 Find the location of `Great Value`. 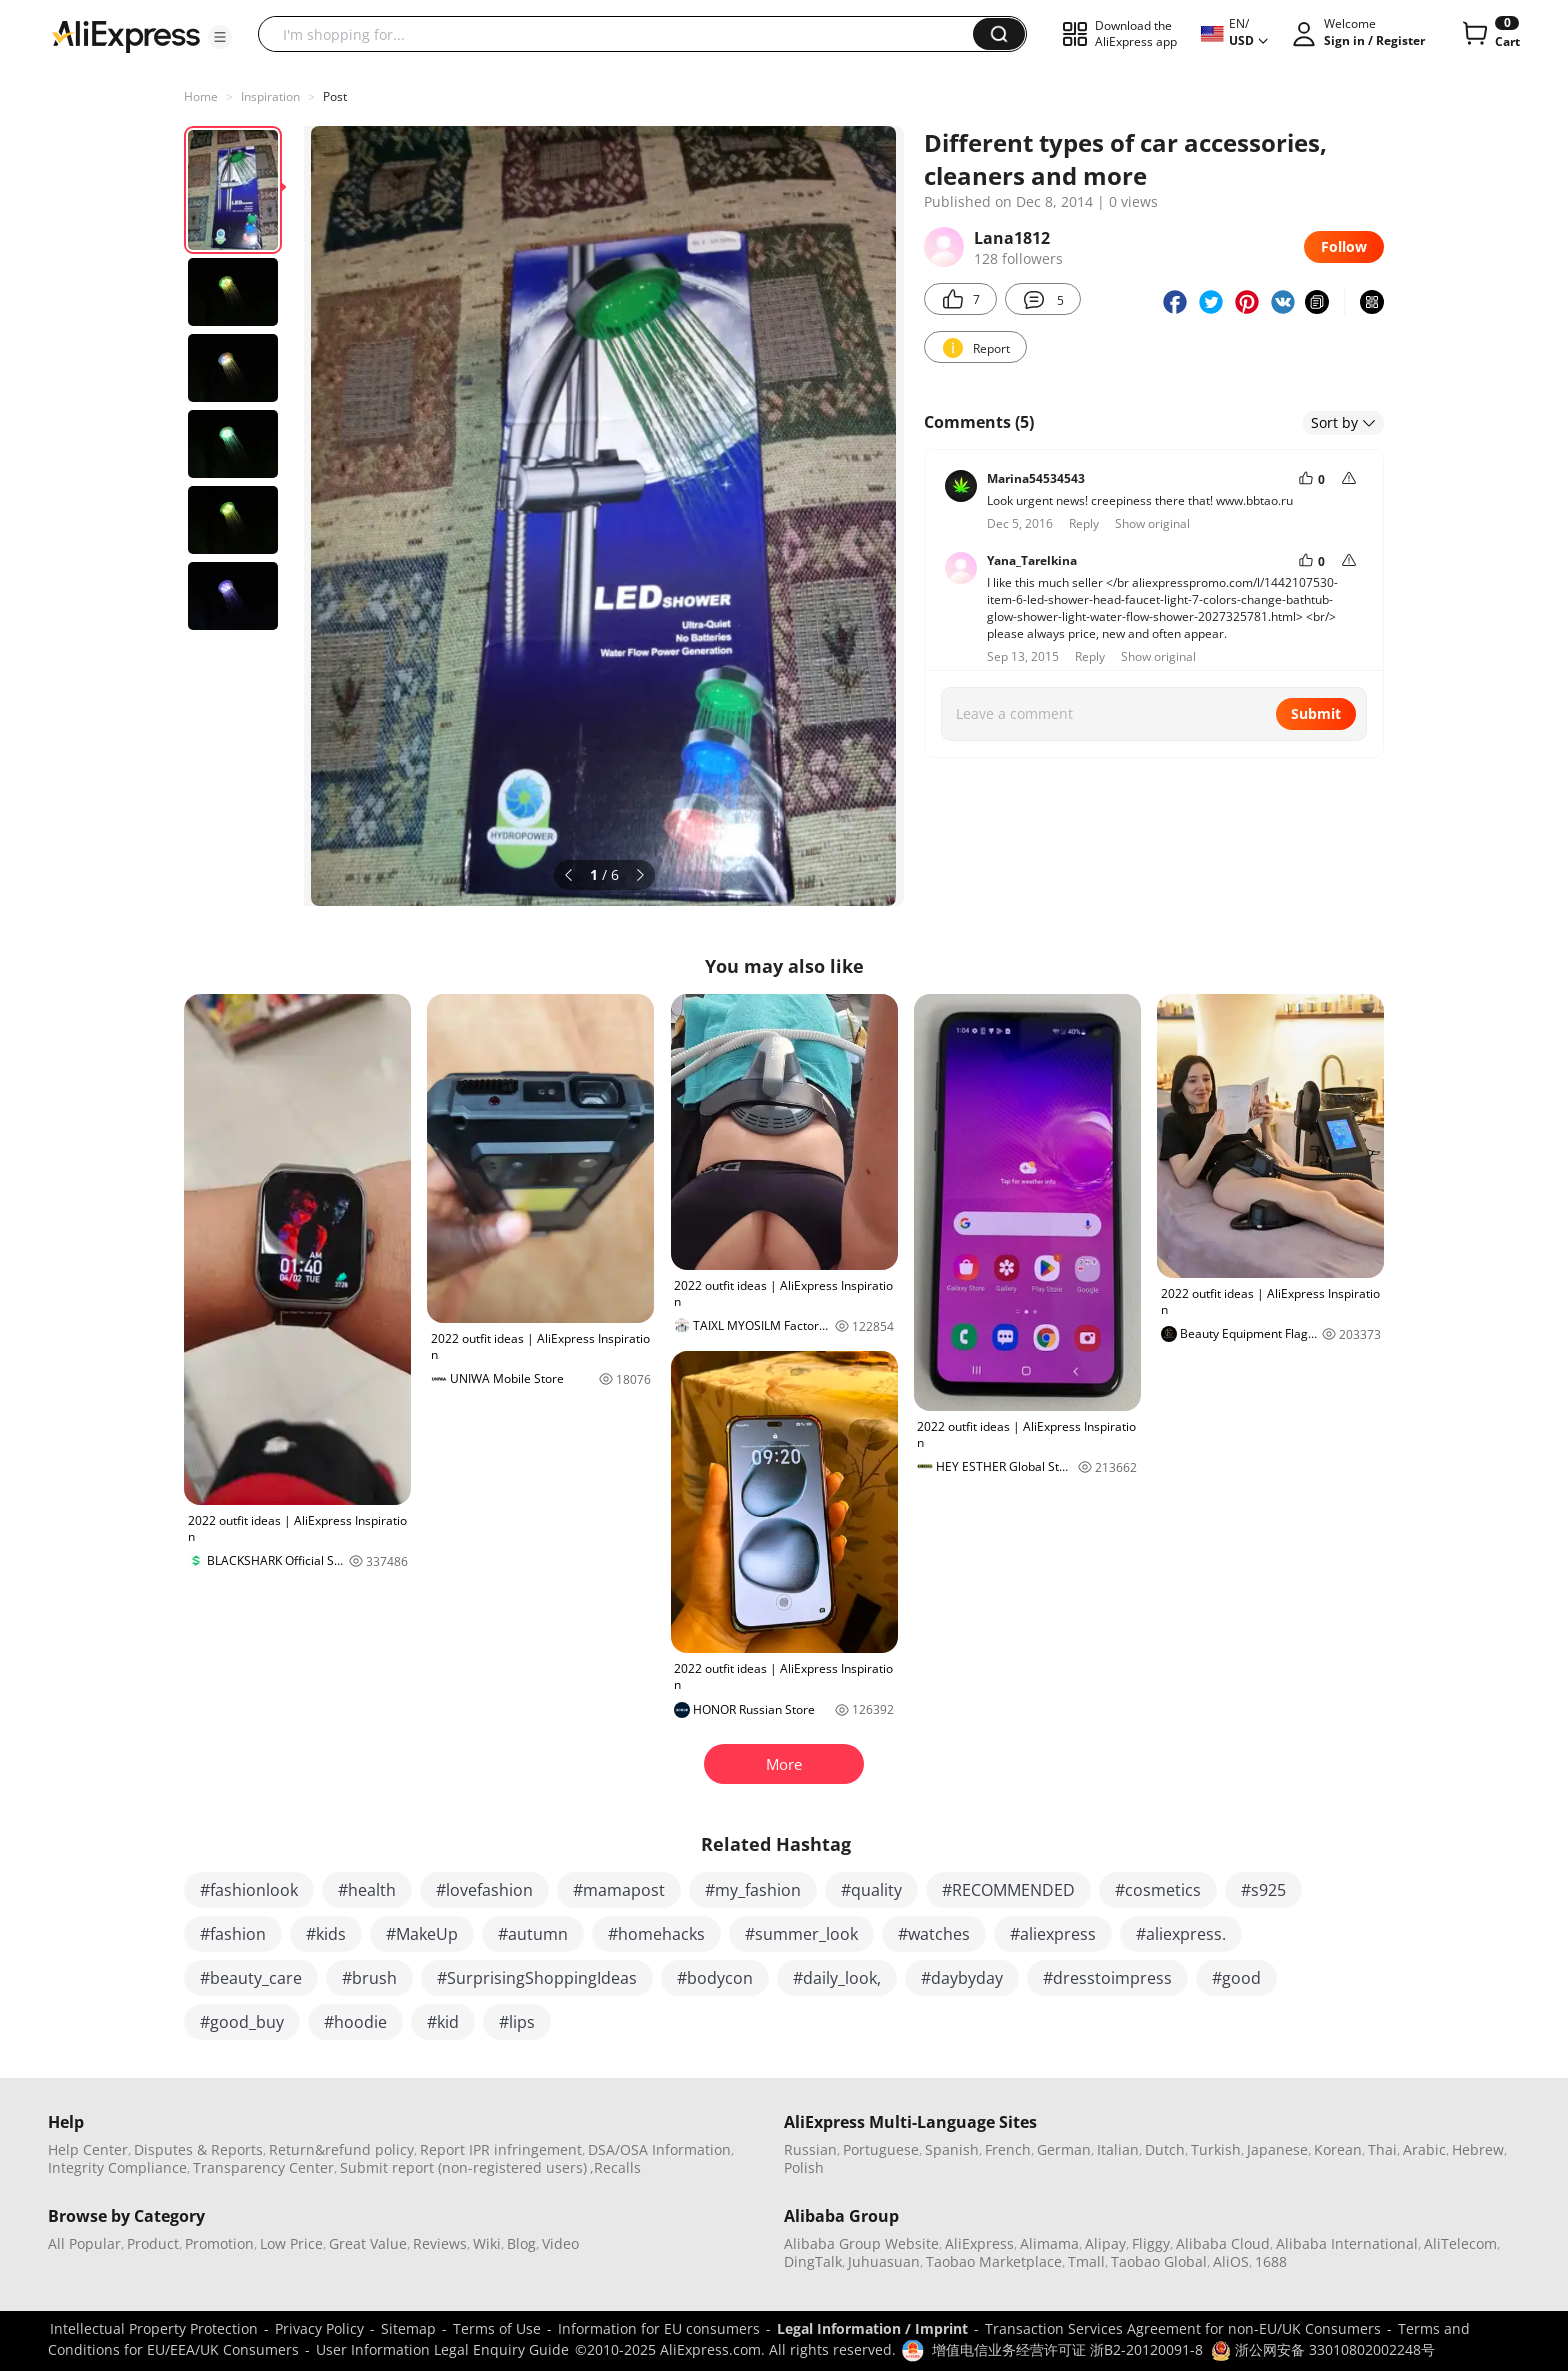

Great Value is located at coordinates (368, 2243).